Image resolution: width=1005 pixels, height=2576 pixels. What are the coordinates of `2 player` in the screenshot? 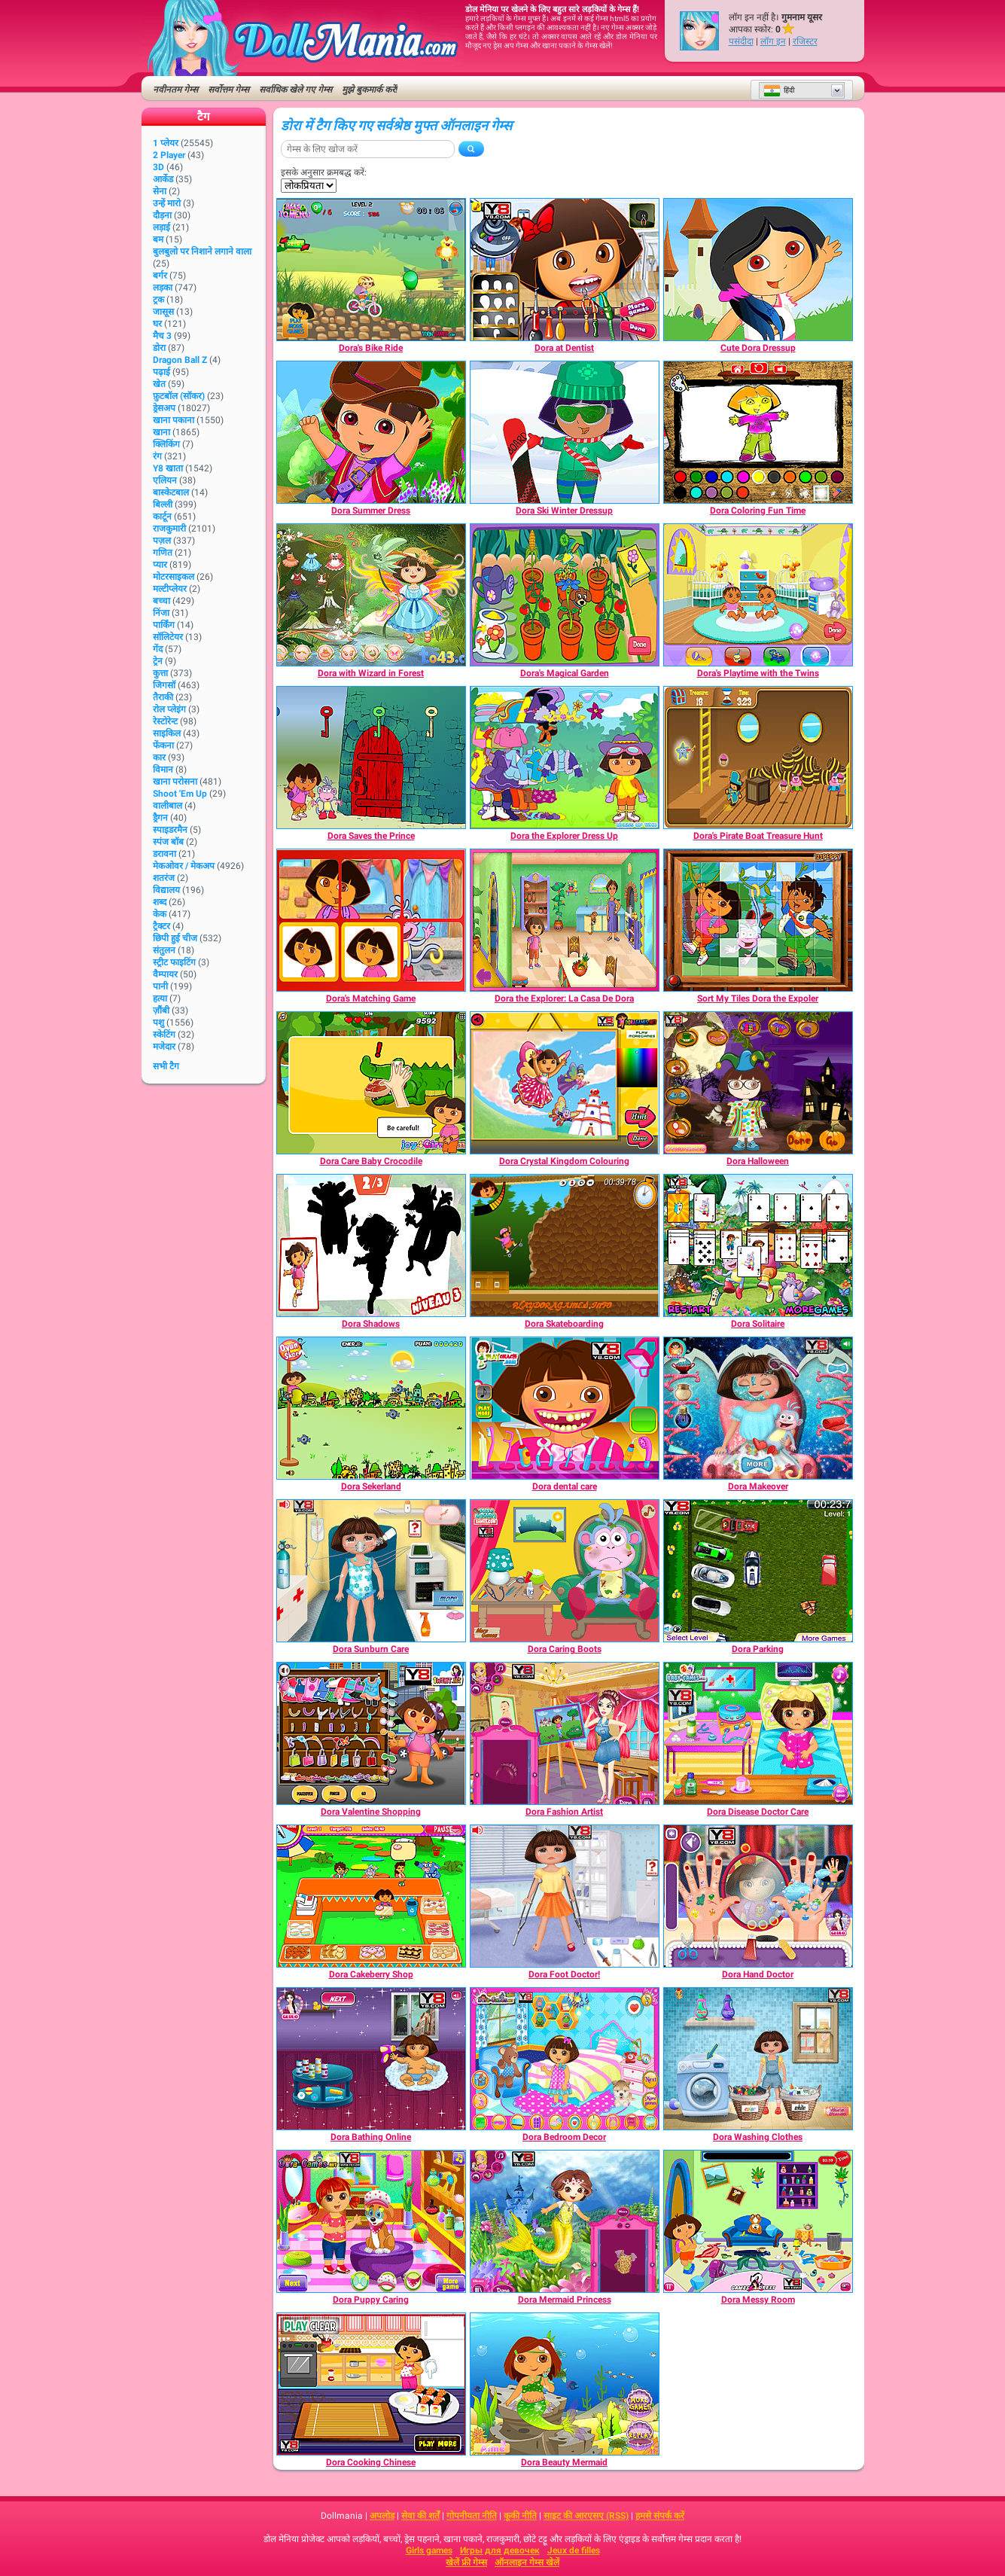 It's located at (169, 155).